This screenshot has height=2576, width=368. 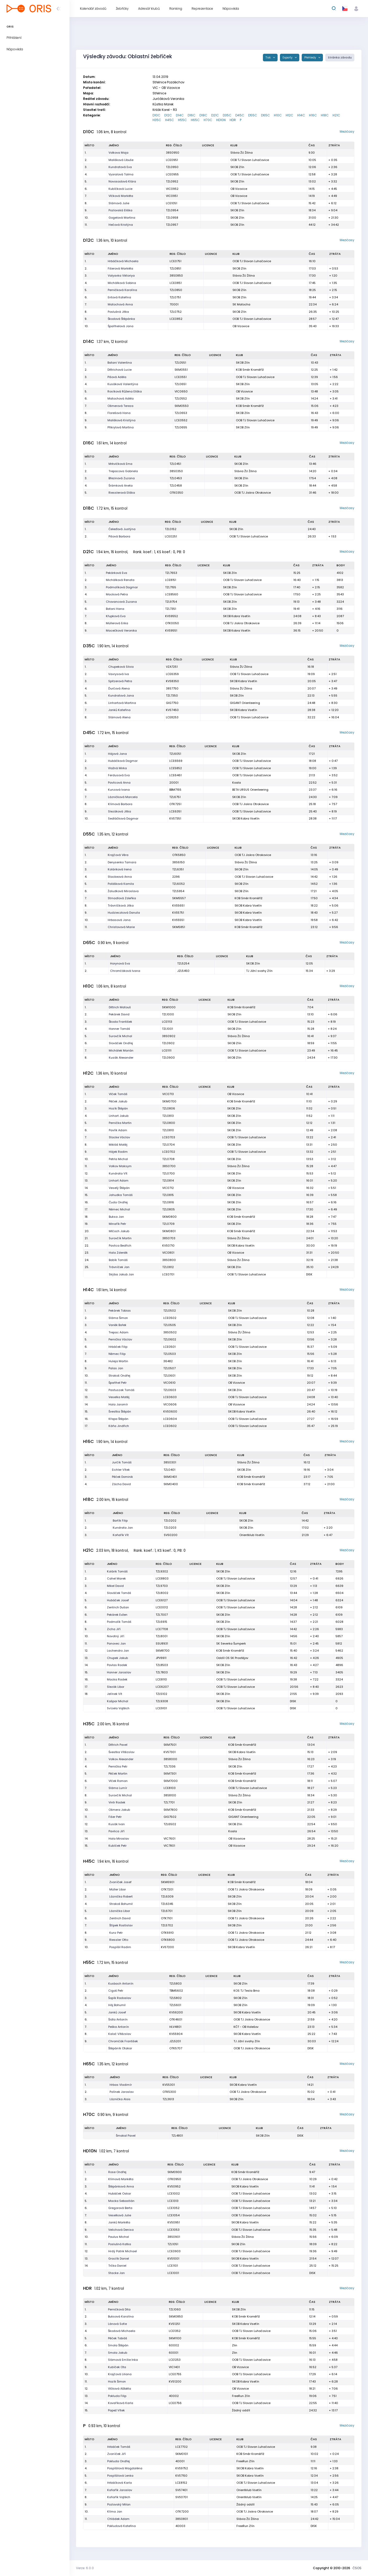 What do you see at coordinates (119, 1209) in the screenshot?
I see `Němec Michal` at bounding box center [119, 1209].